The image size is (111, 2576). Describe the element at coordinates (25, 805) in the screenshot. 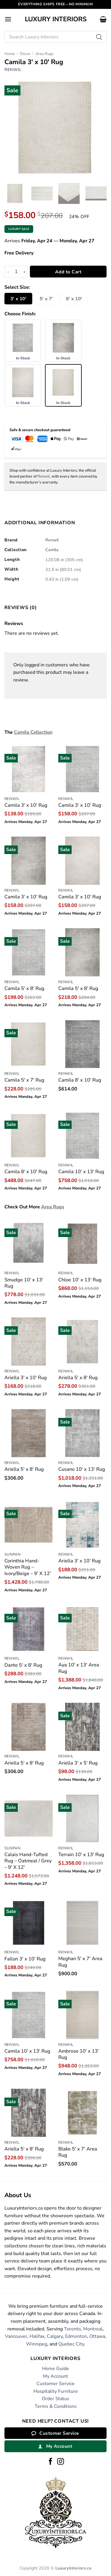

I see `Camila 3′ x 10′ Rug` at that location.